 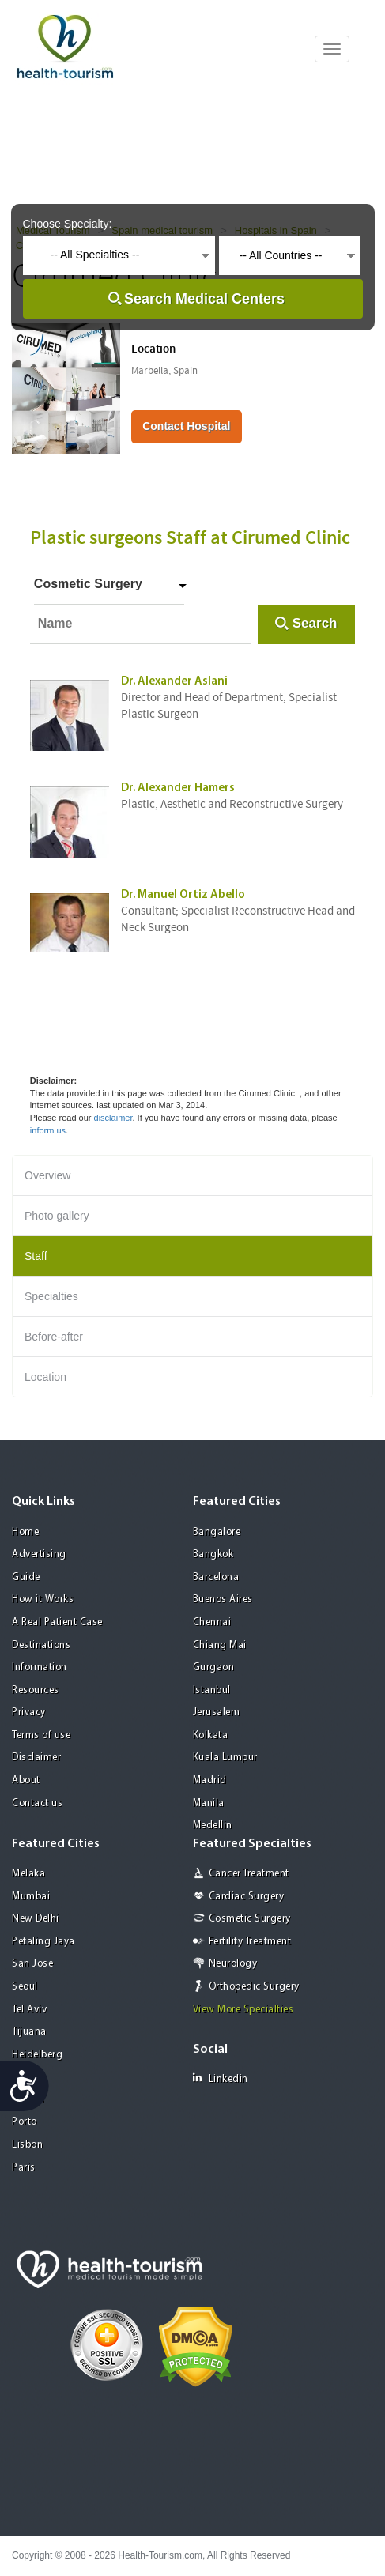 What do you see at coordinates (243, 2010) in the screenshot?
I see `View More Specialties` at bounding box center [243, 2010].